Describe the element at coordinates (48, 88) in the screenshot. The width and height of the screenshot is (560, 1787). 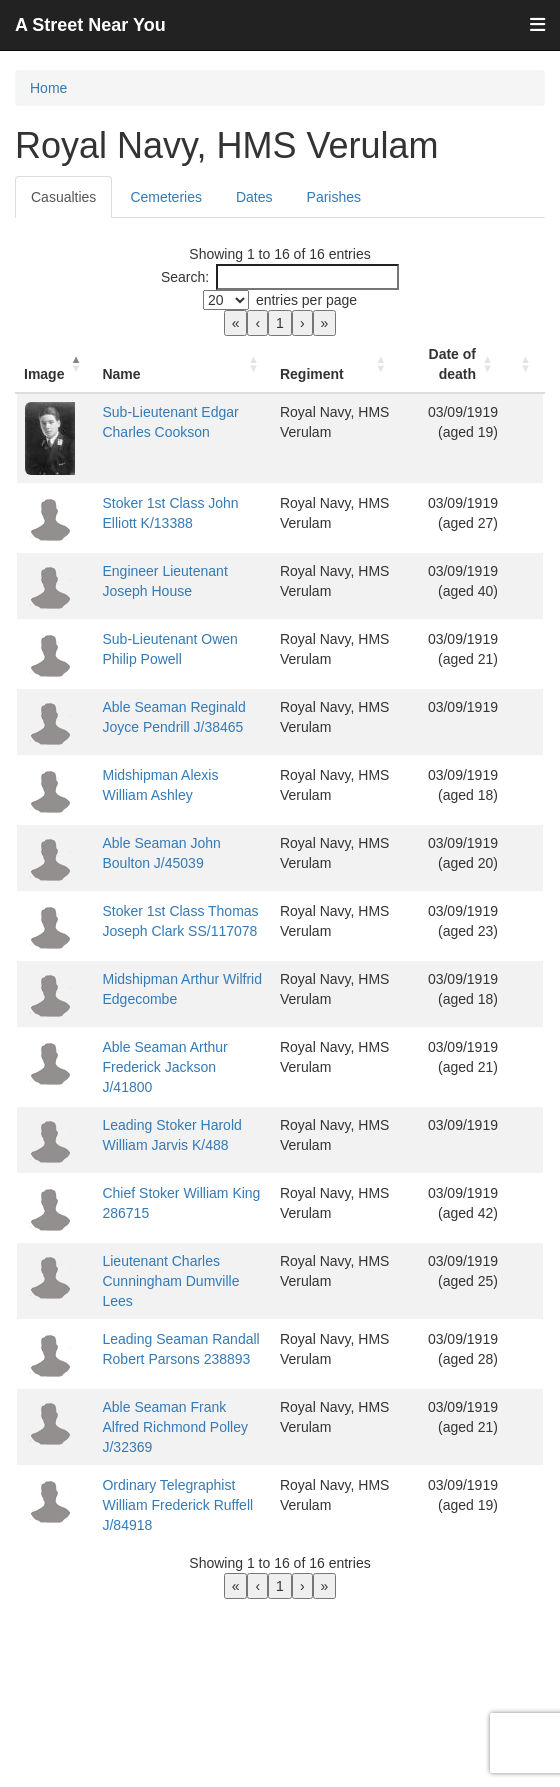
I see `Home` at that location.